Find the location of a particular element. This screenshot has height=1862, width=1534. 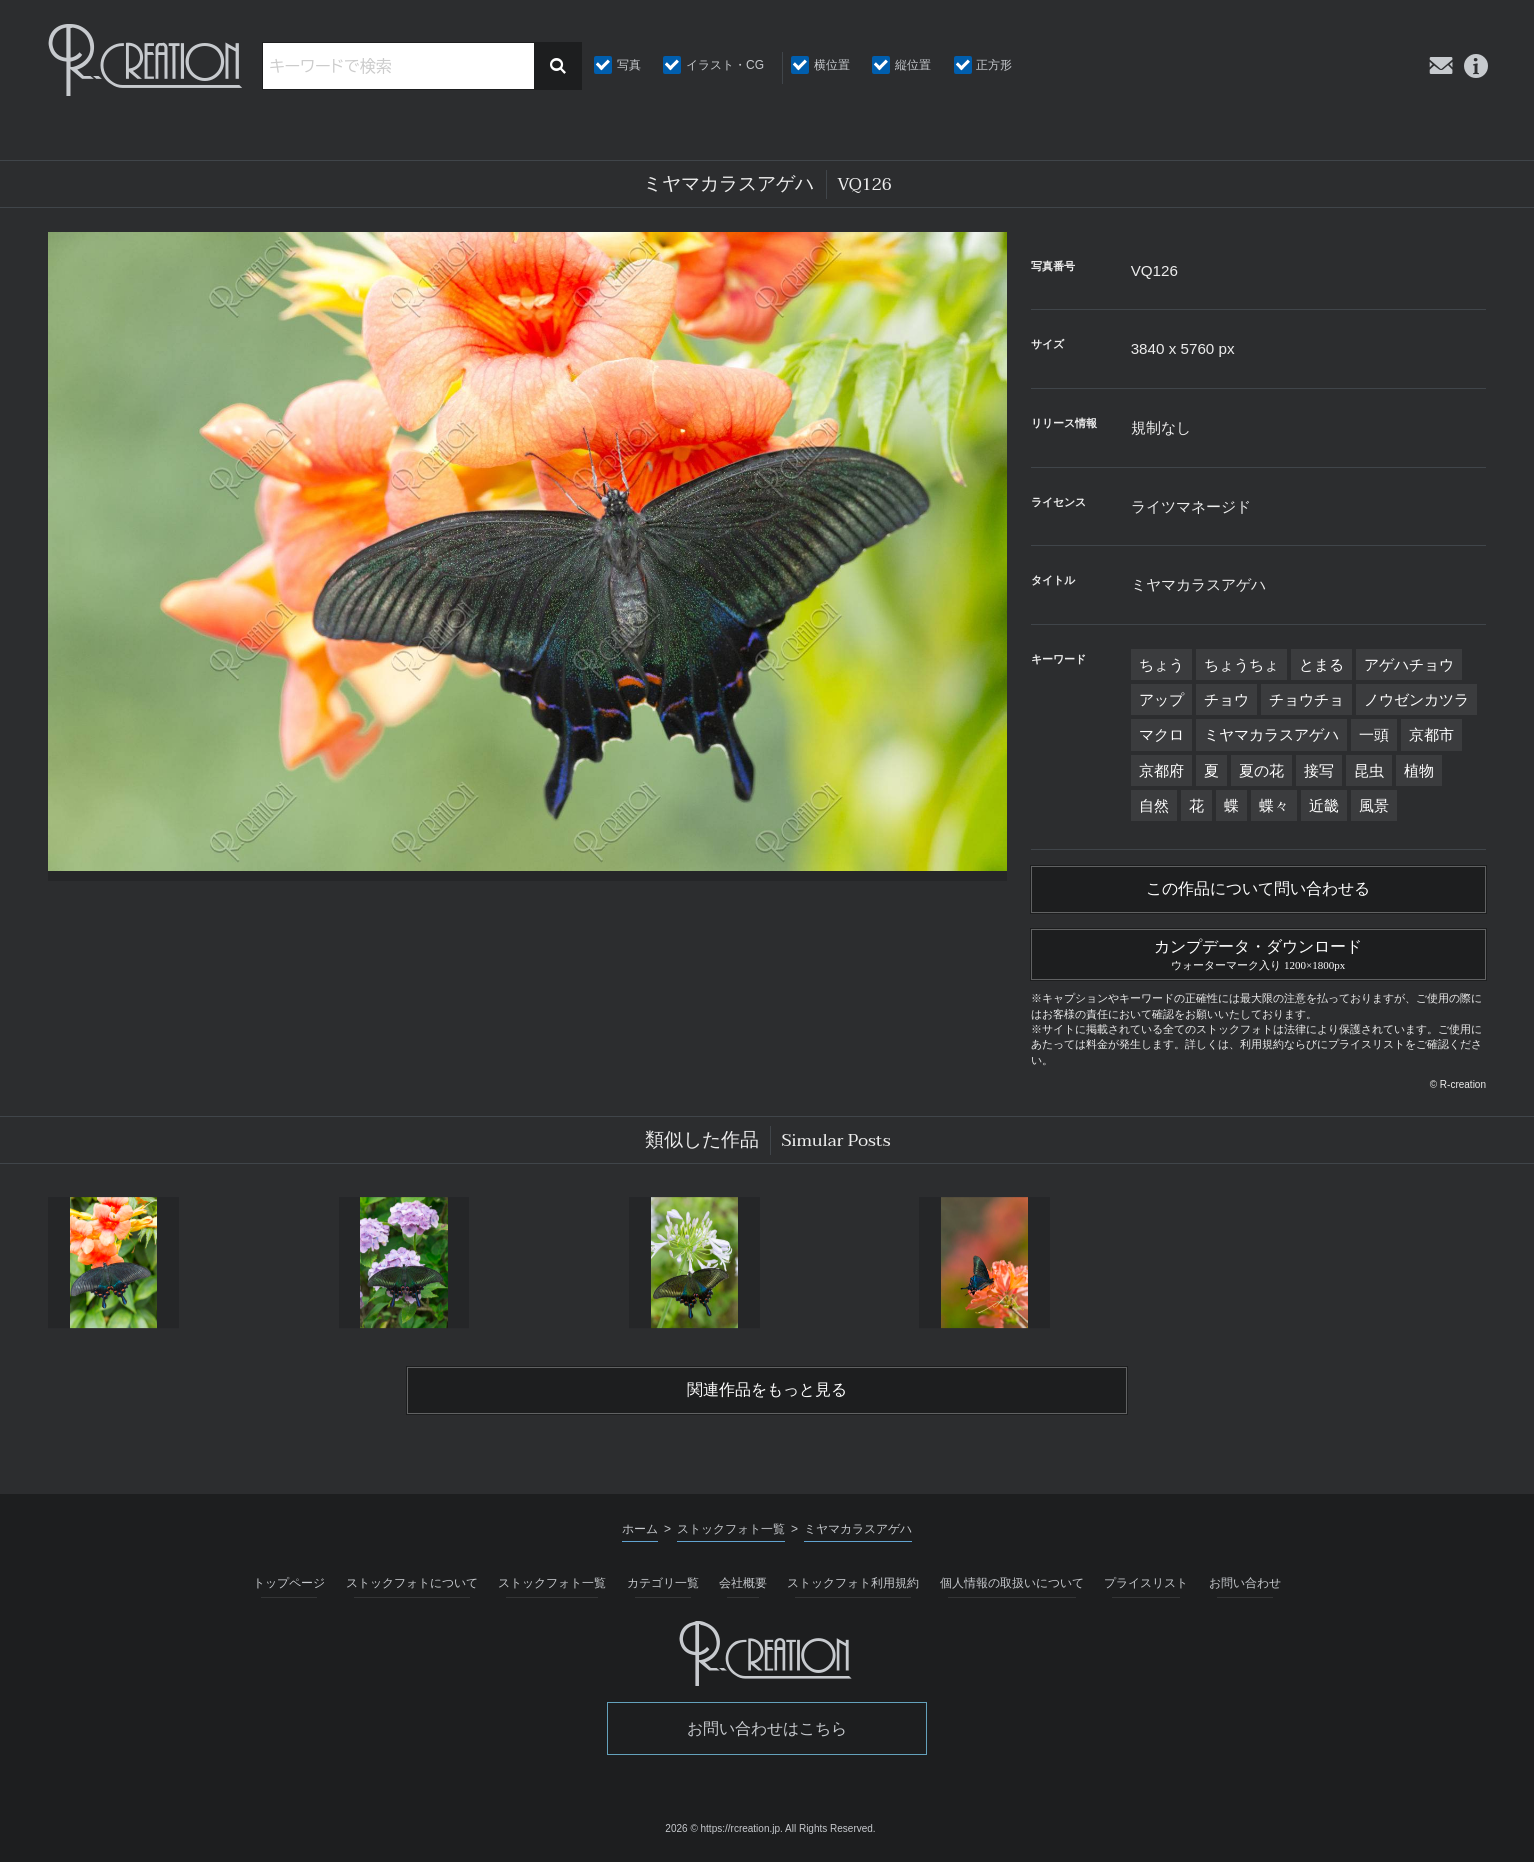

とまる is located at coordinates (1321, 664).